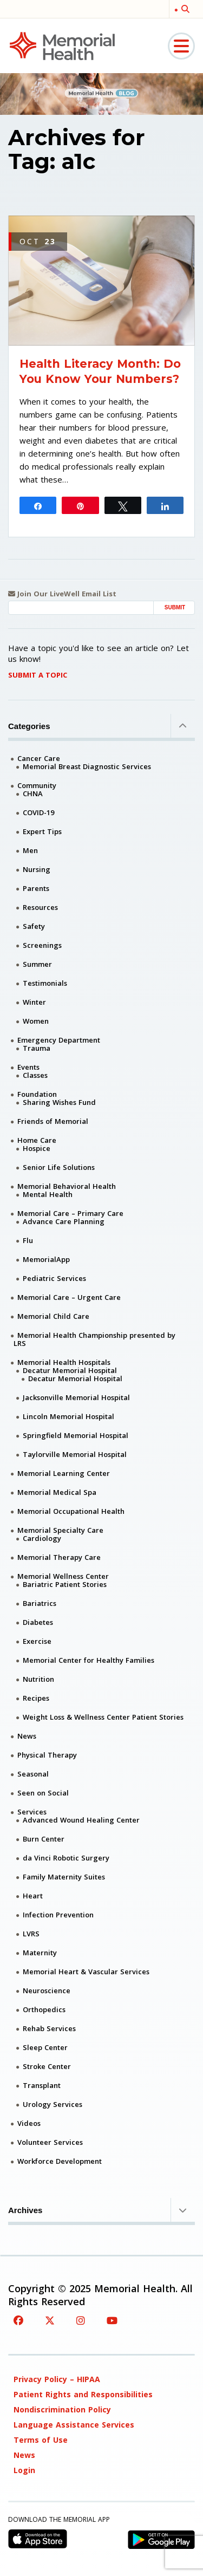  What do you see at coordinates (36, 785) in the screenshot?
I see `Community` at bounding box center [36, 785].